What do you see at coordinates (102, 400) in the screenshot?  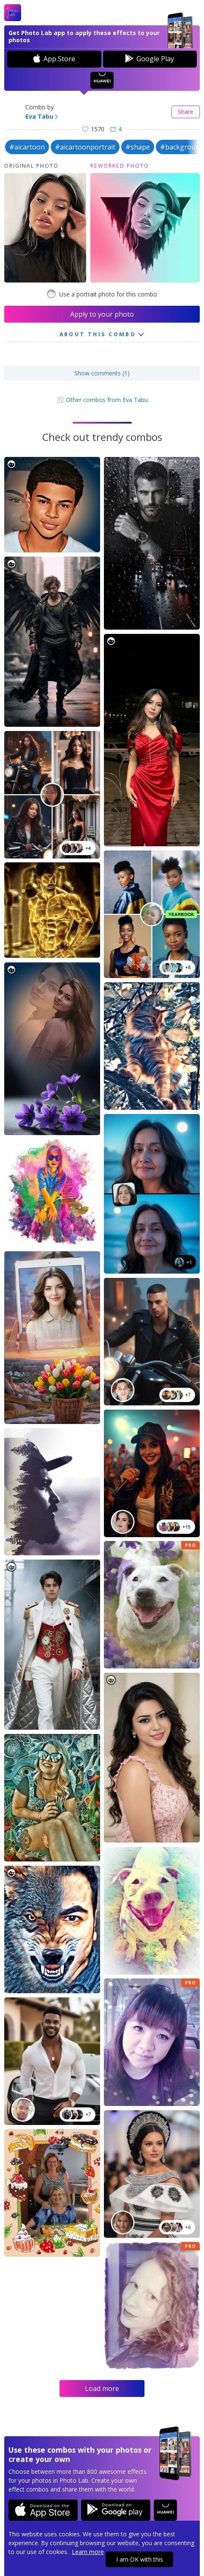 I see `Other combos from Eva Tabu` at bounding box center [102, 400].